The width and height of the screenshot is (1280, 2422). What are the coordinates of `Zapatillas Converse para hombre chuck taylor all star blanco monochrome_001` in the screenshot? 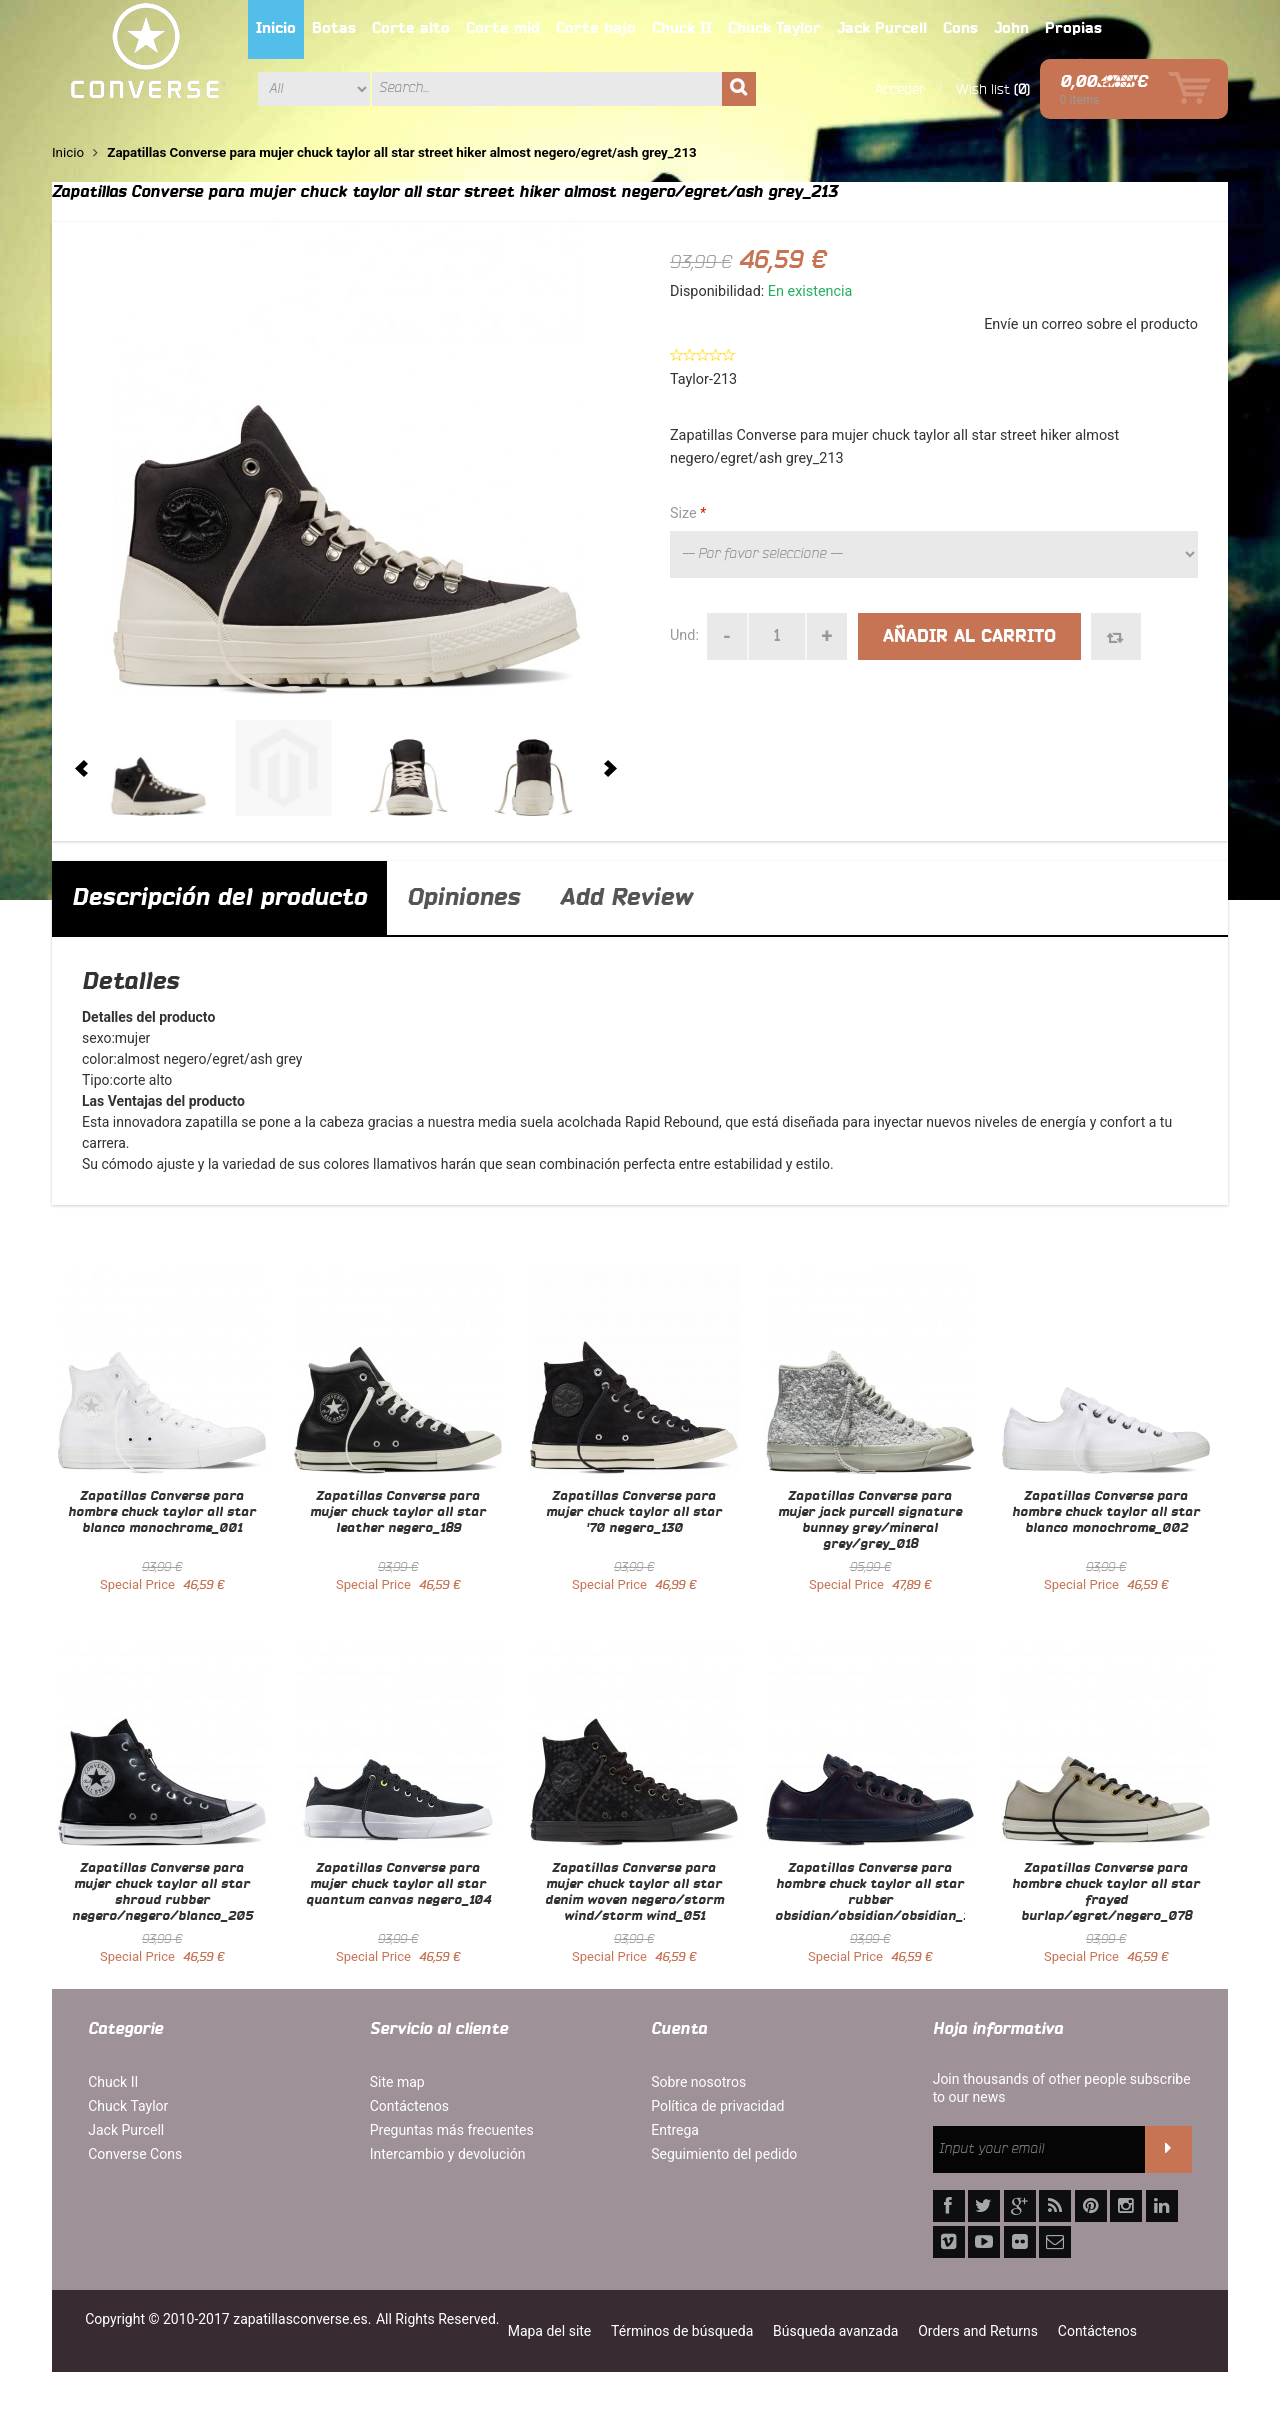 It's located at (162, 1513).